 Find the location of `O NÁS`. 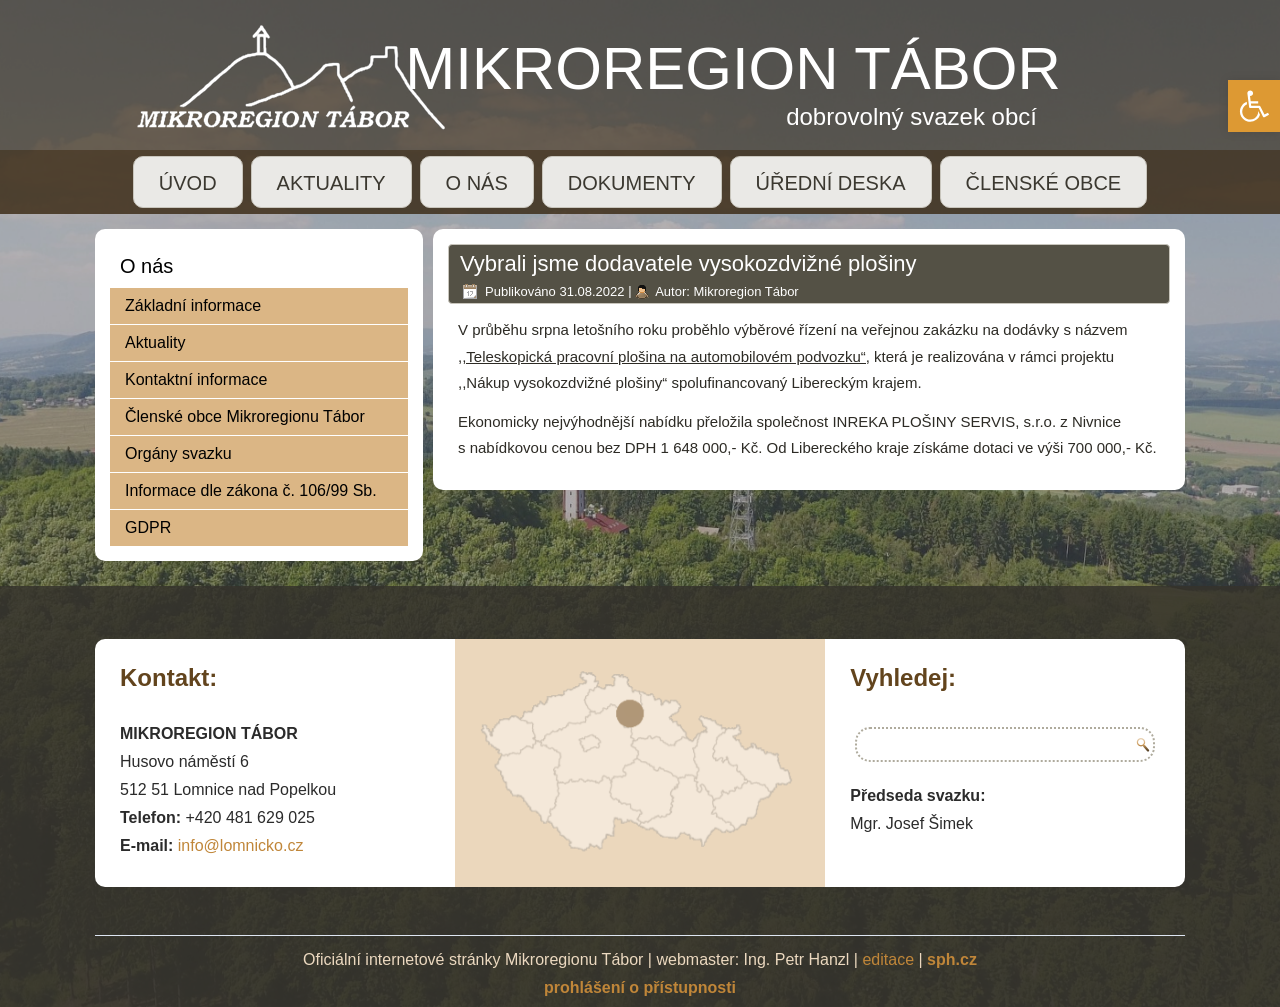

O NÁS is located at coordinates (477, 183).